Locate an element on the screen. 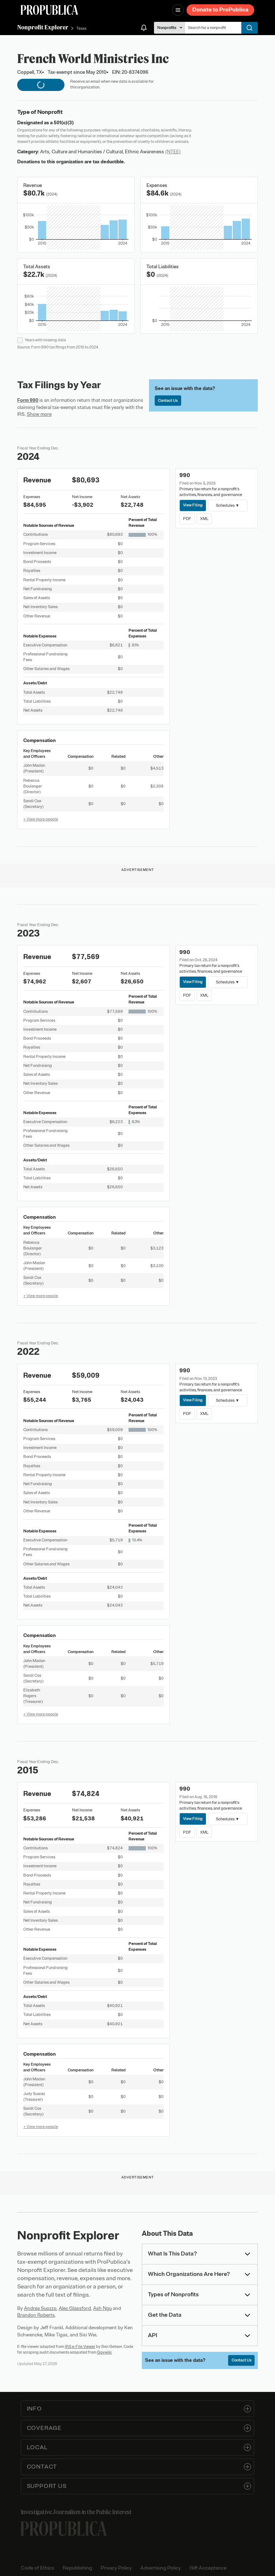 Image resolution: width=275 pixels, height=2576 pixels. [Open navigation menu] is located at coordinates (178, 10).